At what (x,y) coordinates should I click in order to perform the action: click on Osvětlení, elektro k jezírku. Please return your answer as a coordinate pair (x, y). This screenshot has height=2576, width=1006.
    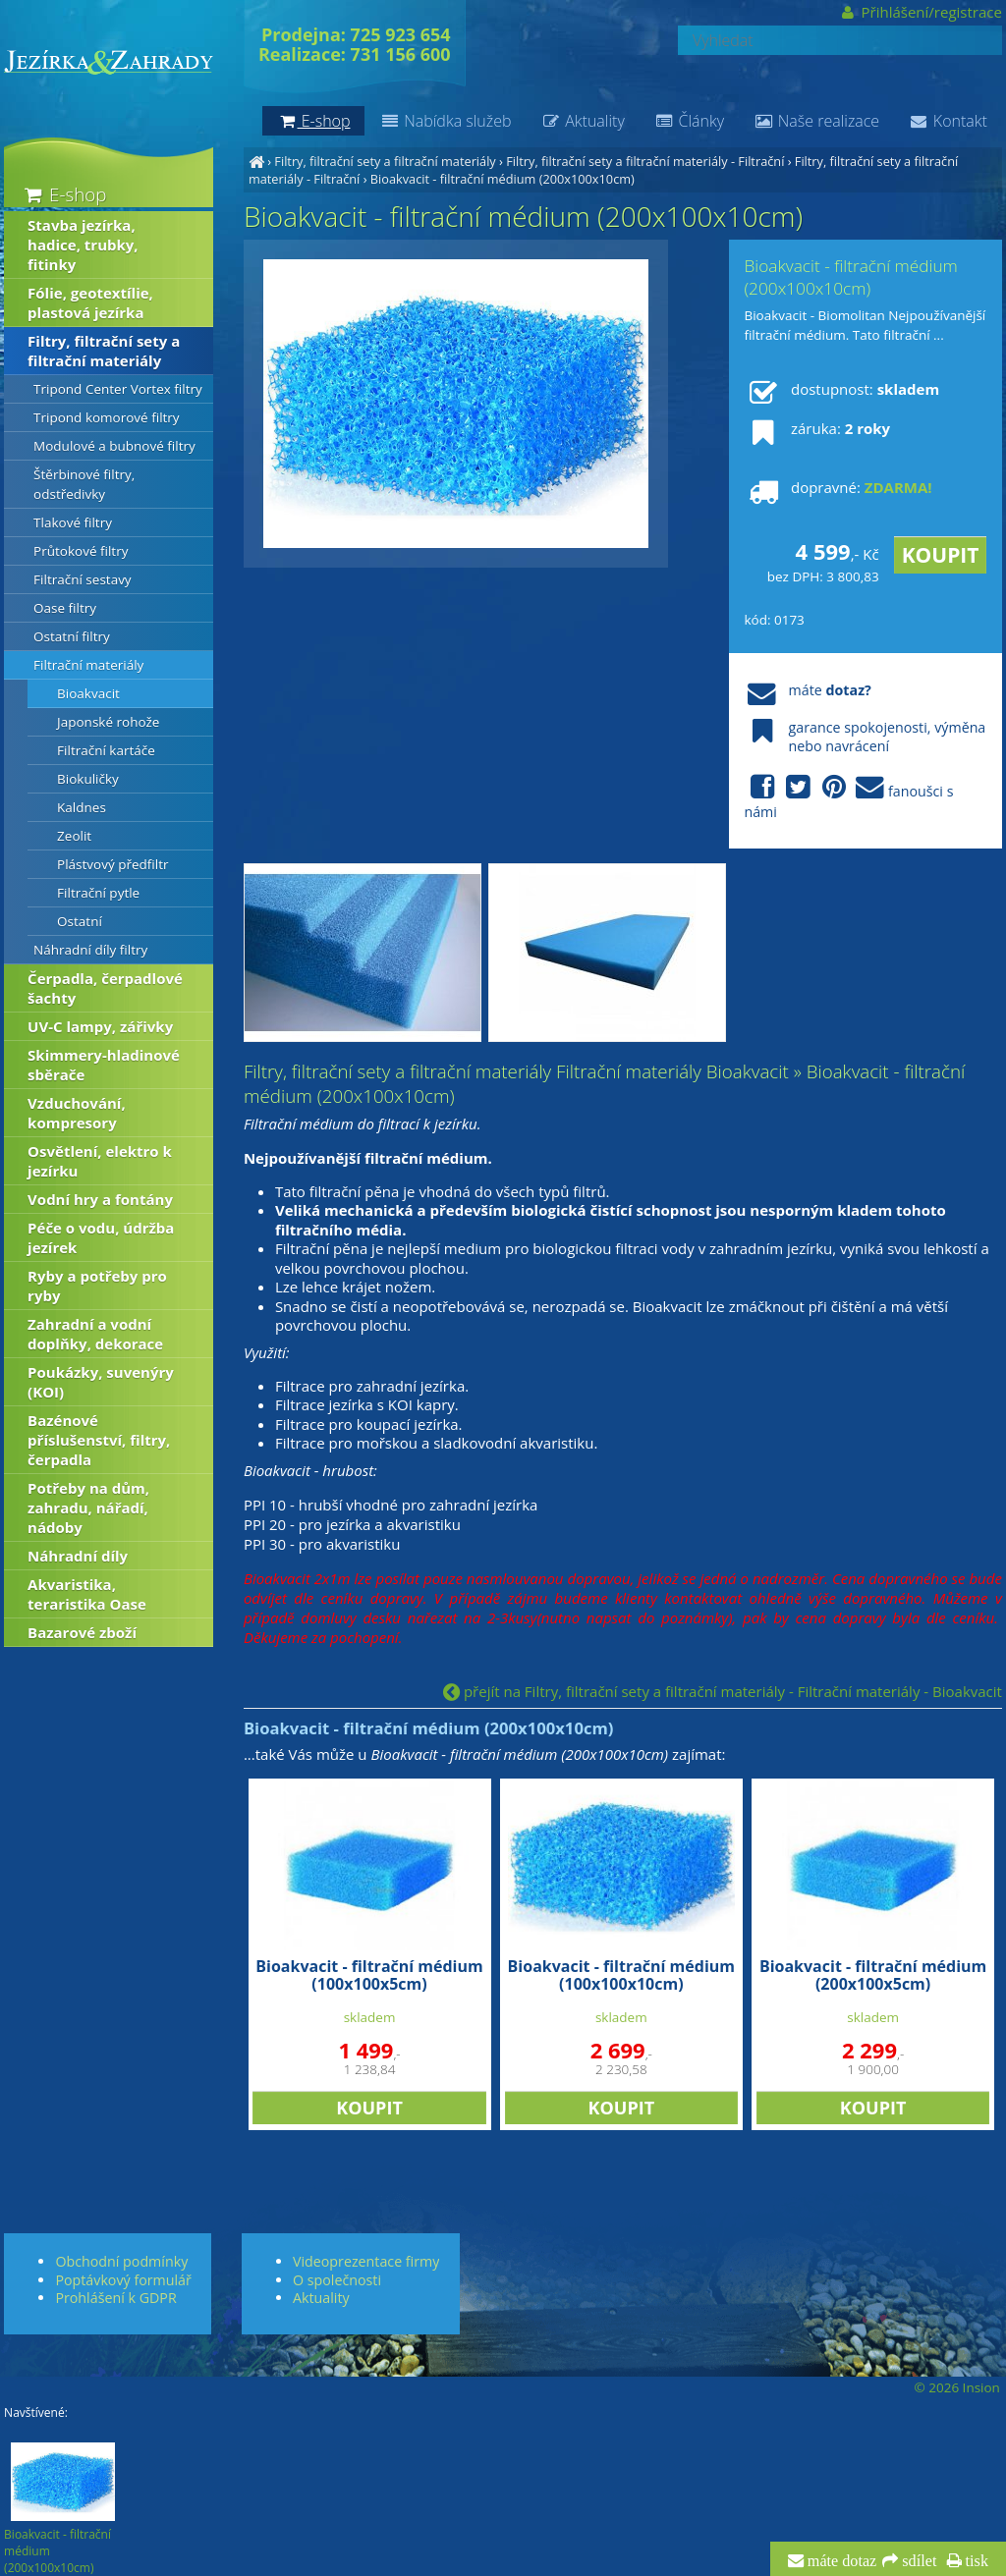
    Looking at the image, I should click on (100, 1160).